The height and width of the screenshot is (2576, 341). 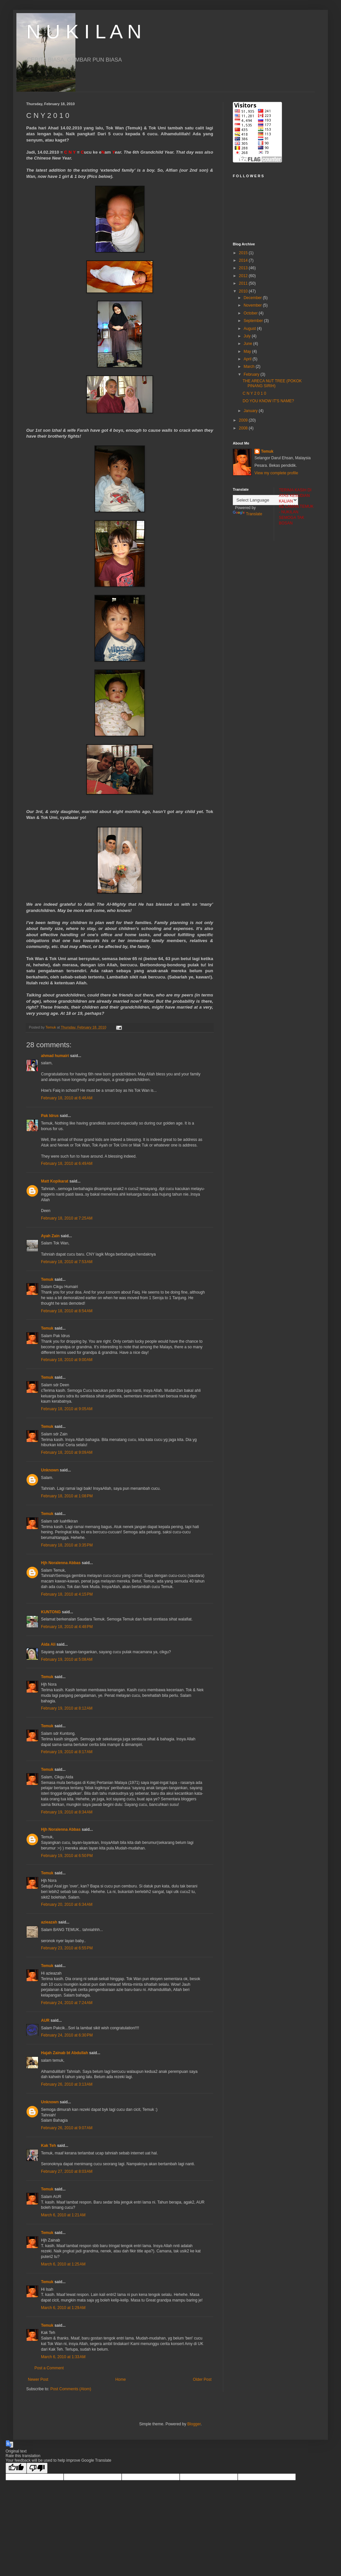 I want to click on AUR, so click(x=45, y=2020).